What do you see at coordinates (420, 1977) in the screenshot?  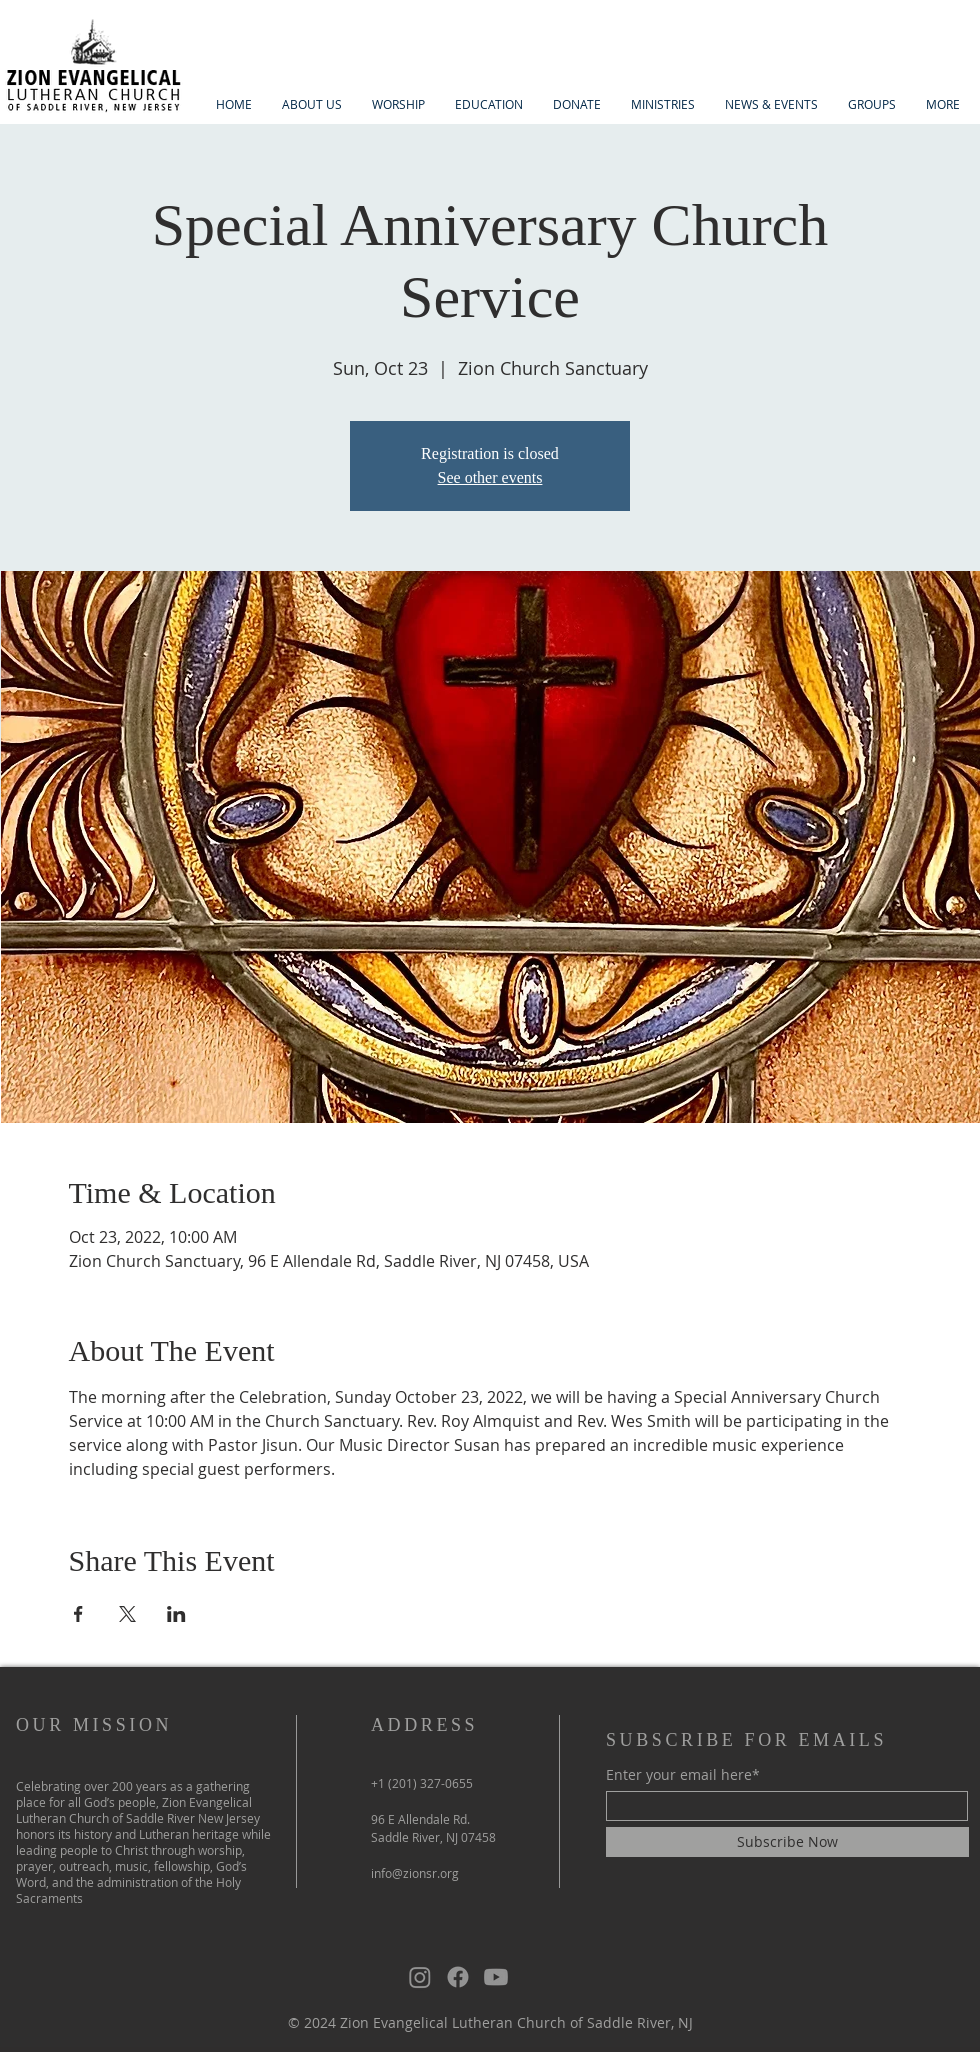 I see `[Instagram]` at bounding box center [420, 1977].